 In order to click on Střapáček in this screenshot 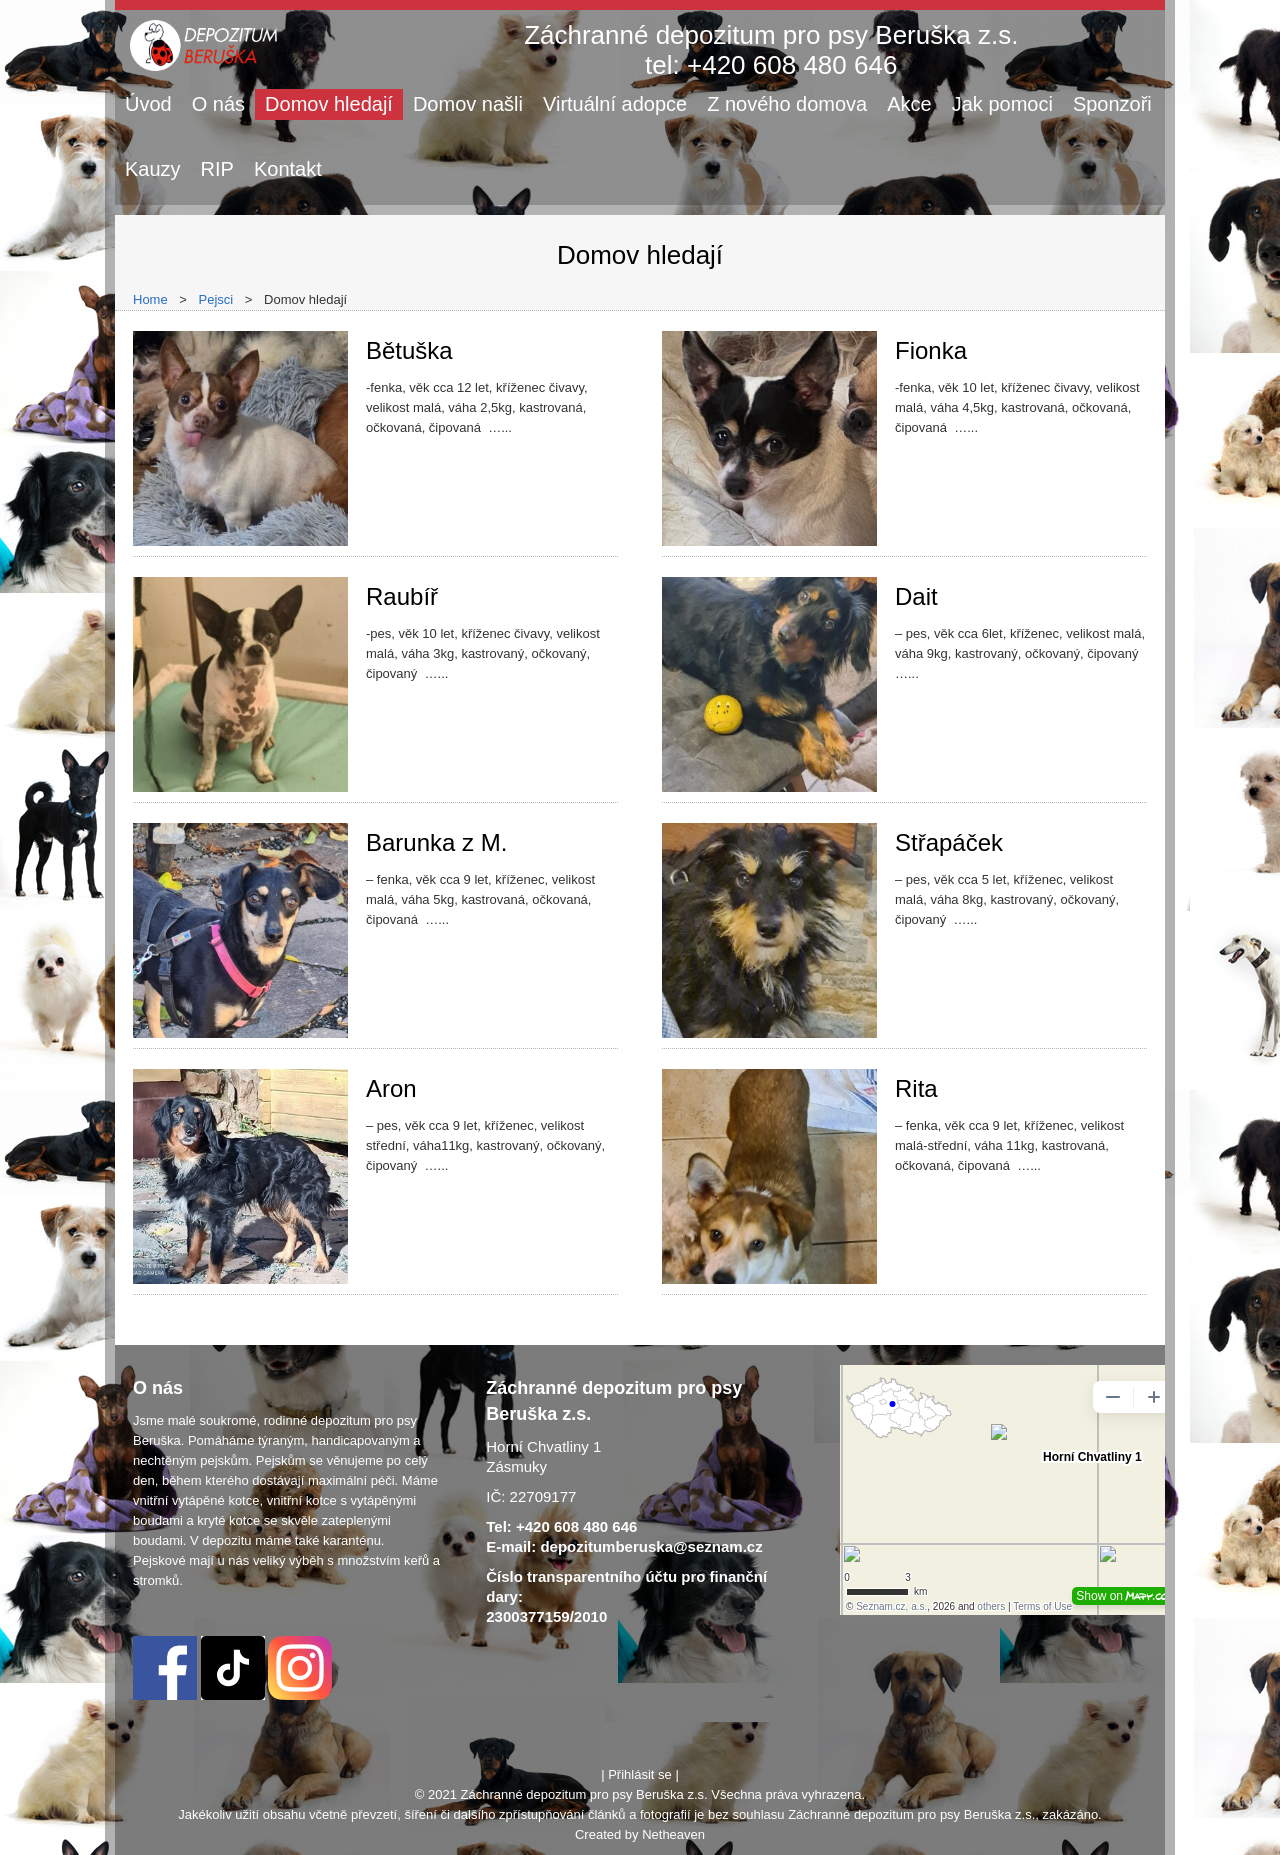, I will do `click(949, 842)`.